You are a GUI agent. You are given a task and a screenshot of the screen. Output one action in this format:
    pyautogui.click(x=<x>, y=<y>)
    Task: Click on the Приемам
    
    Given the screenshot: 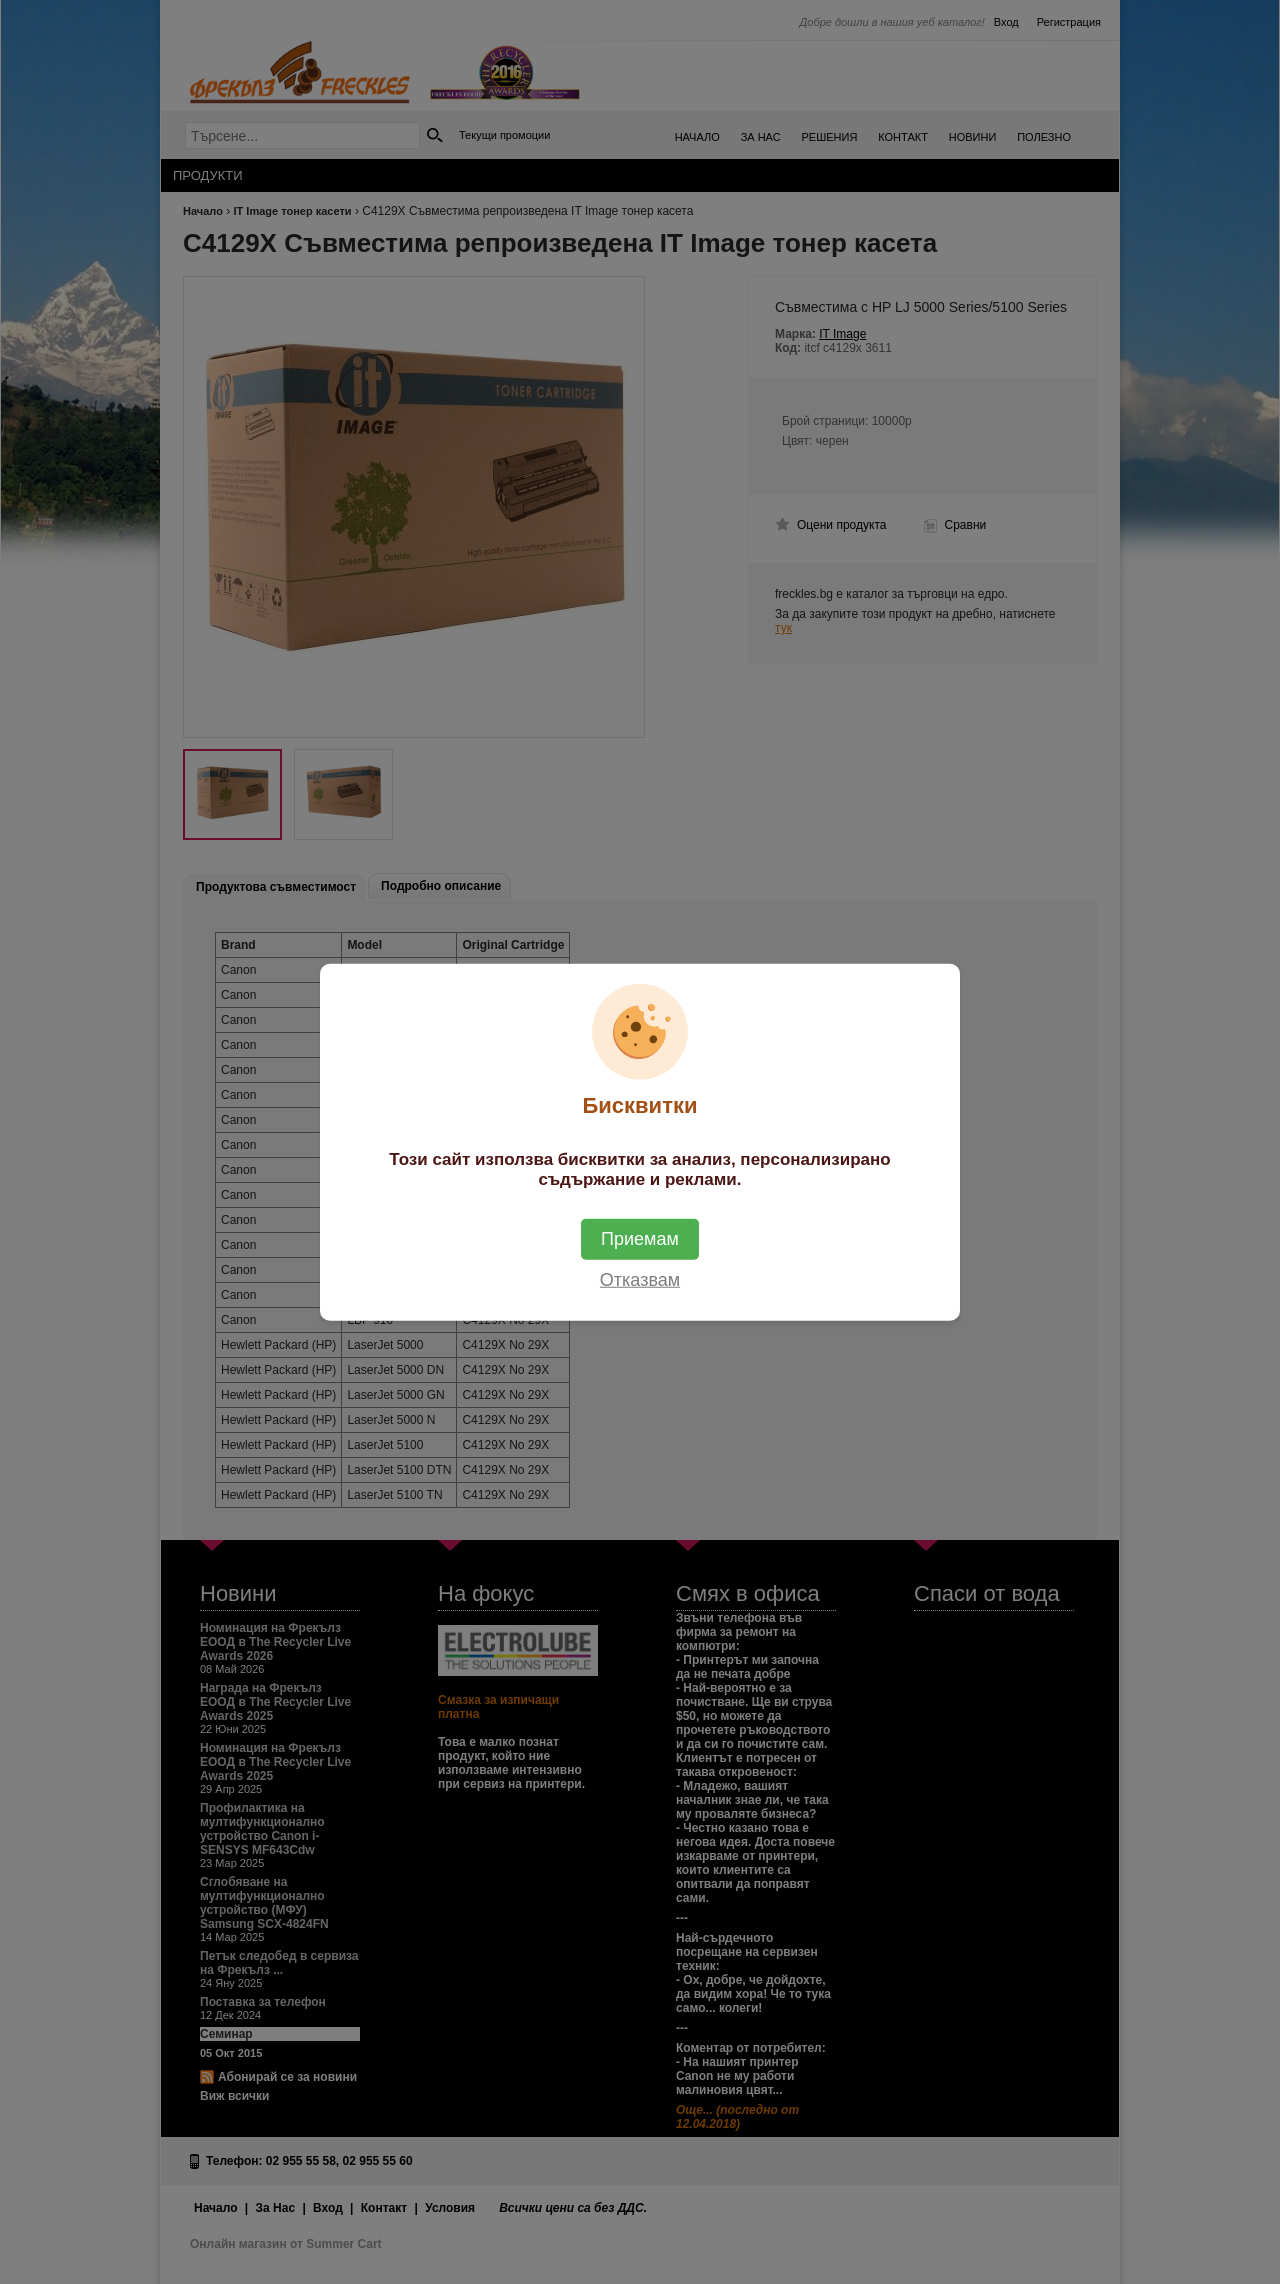 What is the action you would take?
    pyautogui.click(x=640, y=1238)
    